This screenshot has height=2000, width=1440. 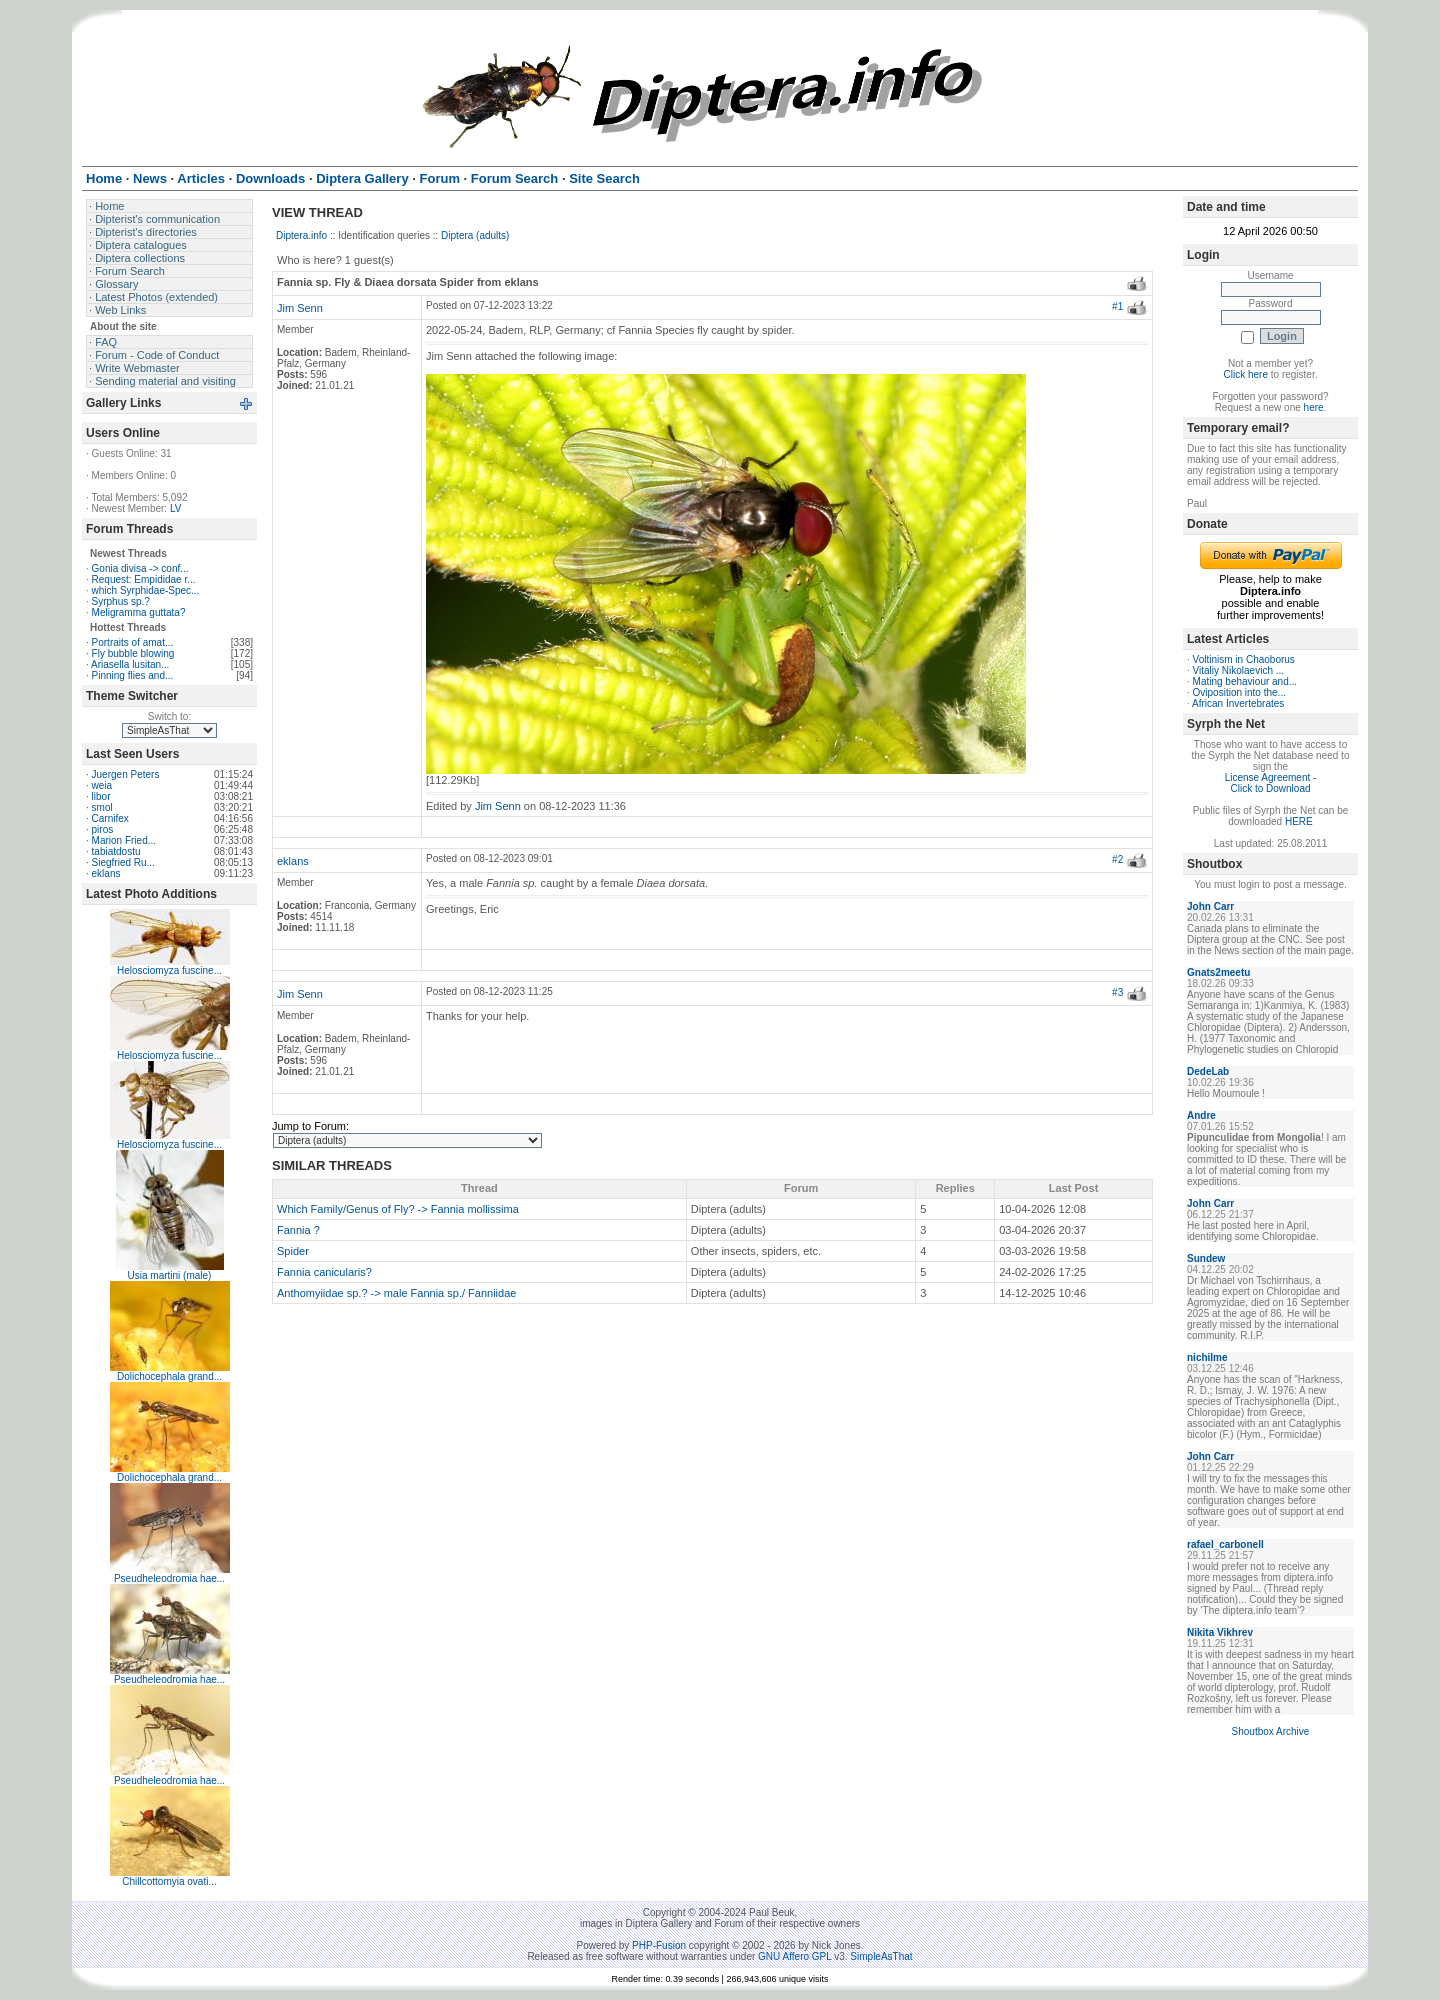 I want to click on Oviposition into the..., so click(x=1239, y=692).